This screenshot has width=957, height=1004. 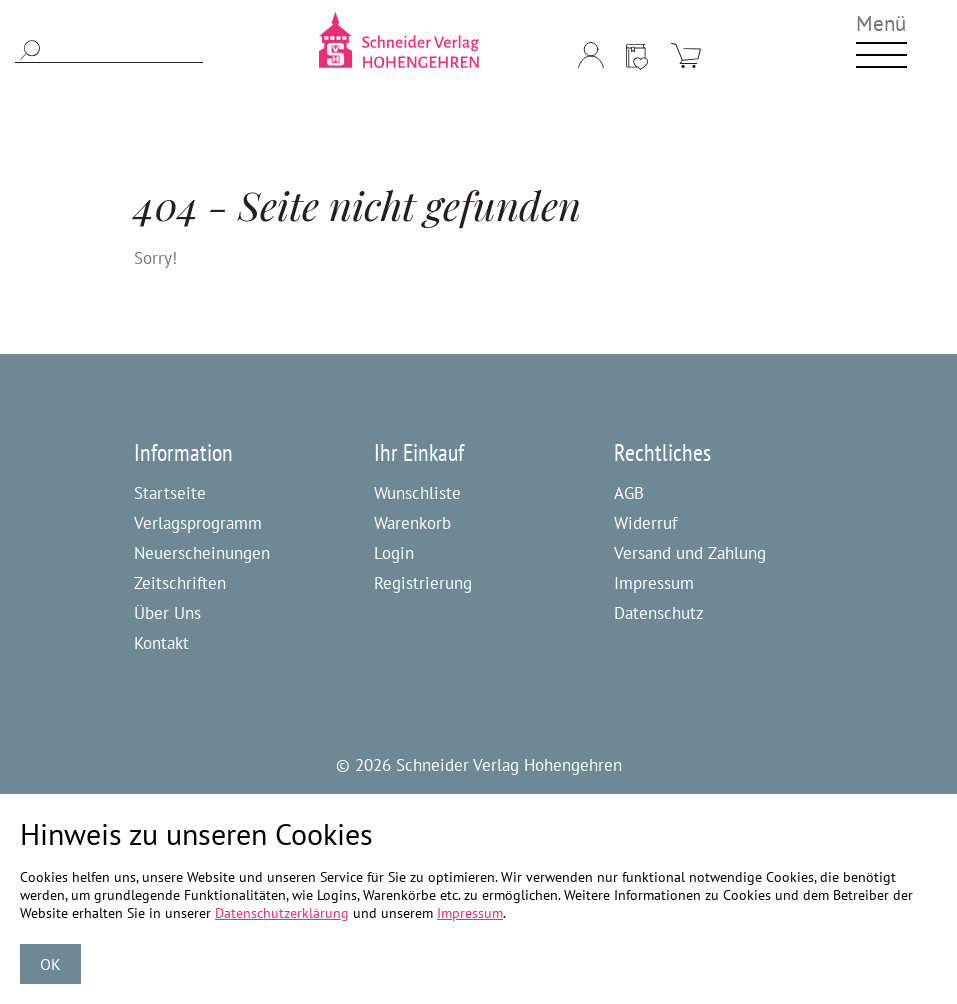 What do you see at coordinates (417, 493) in the screenshot?
I see `Wunschliste` at bounding box center [417, 493].